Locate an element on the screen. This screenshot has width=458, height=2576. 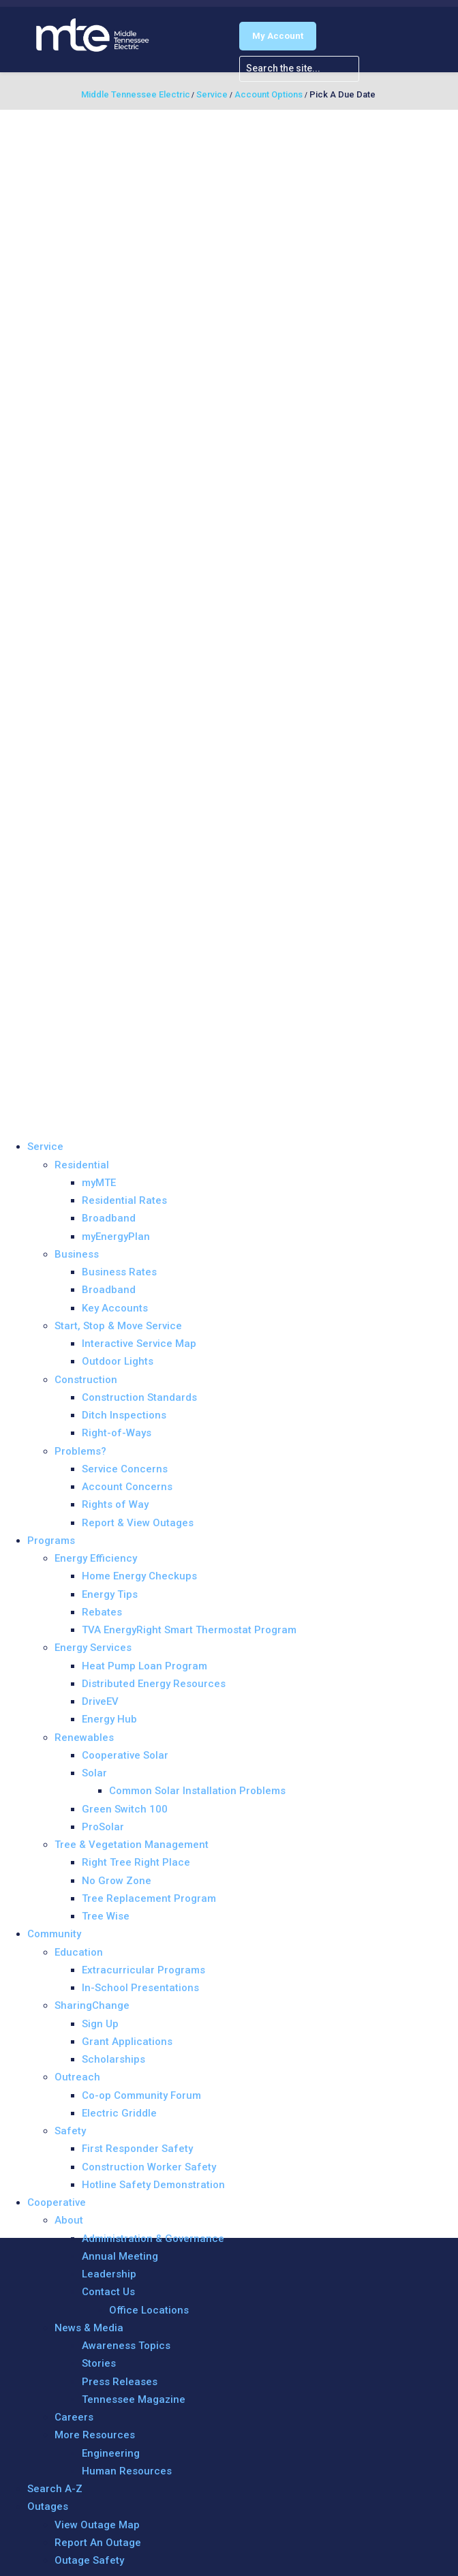
Safety is located at coordinates (70, 2131).